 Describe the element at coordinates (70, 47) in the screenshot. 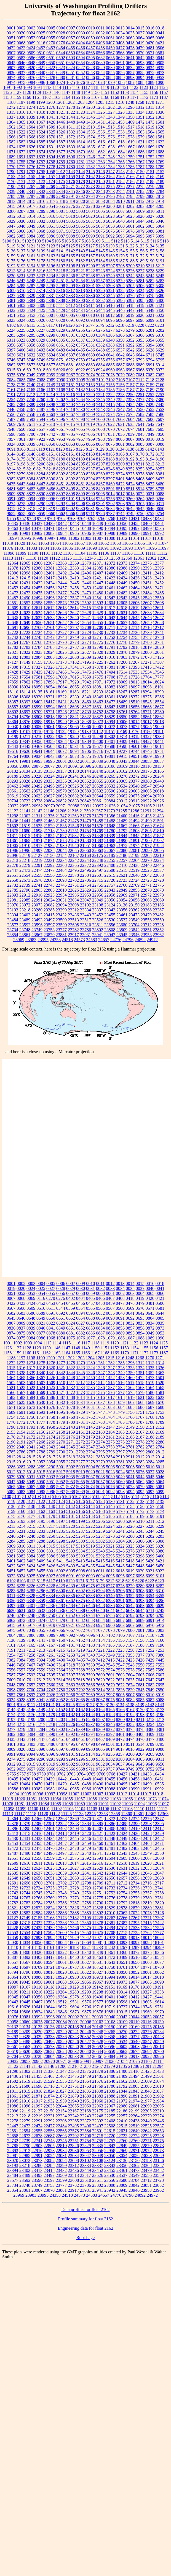

I see `0455` at that location.